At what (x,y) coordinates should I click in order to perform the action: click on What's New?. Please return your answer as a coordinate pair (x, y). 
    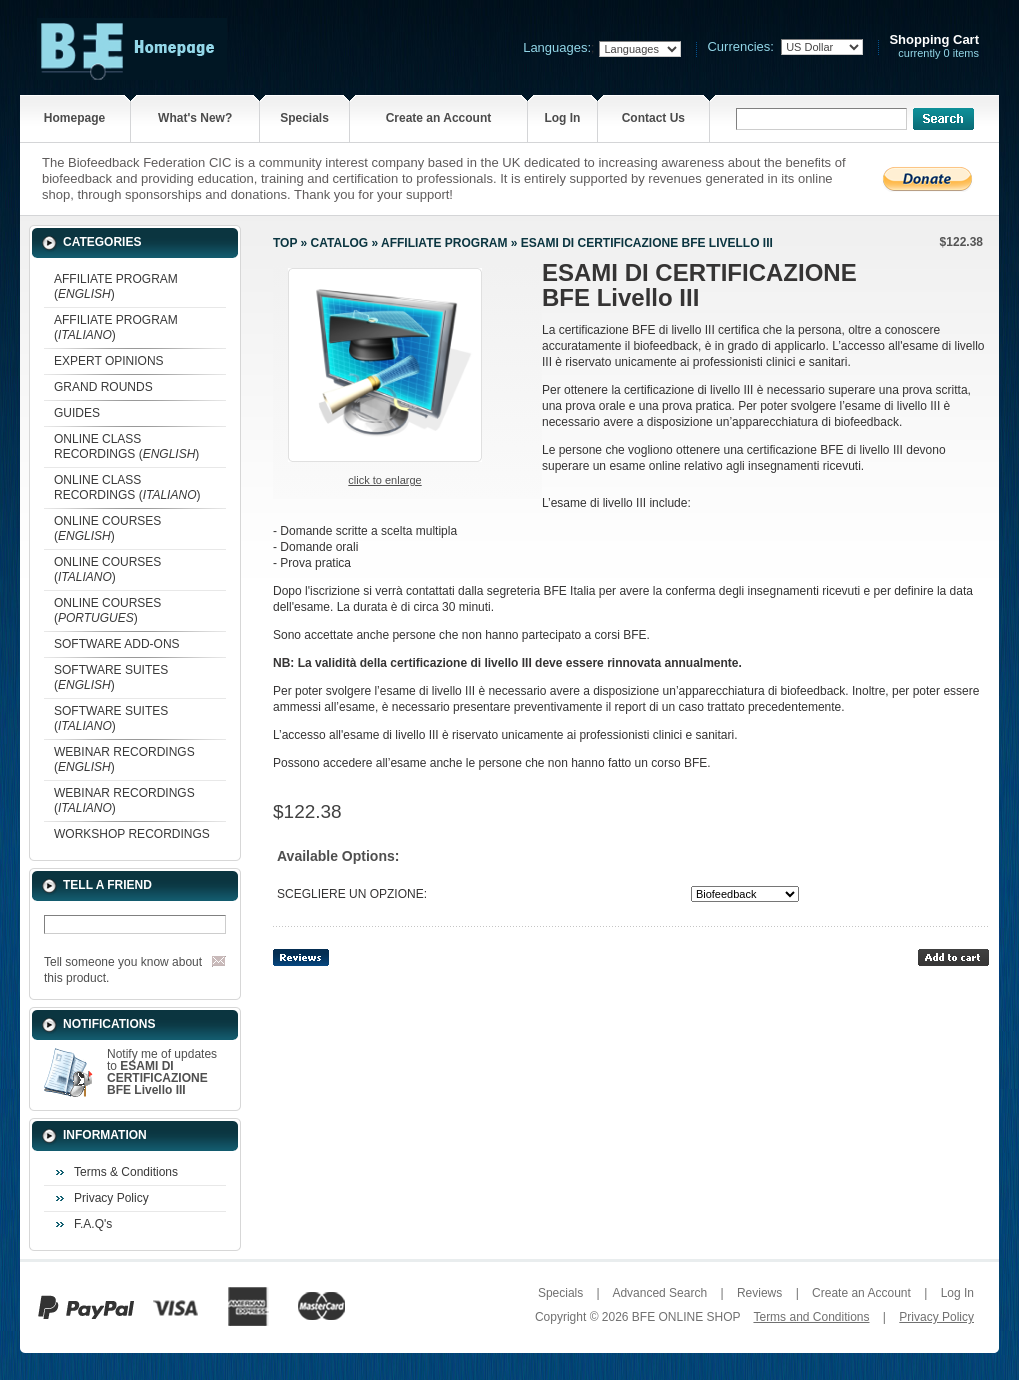
    Looking at the image, I should click on (195, 118).